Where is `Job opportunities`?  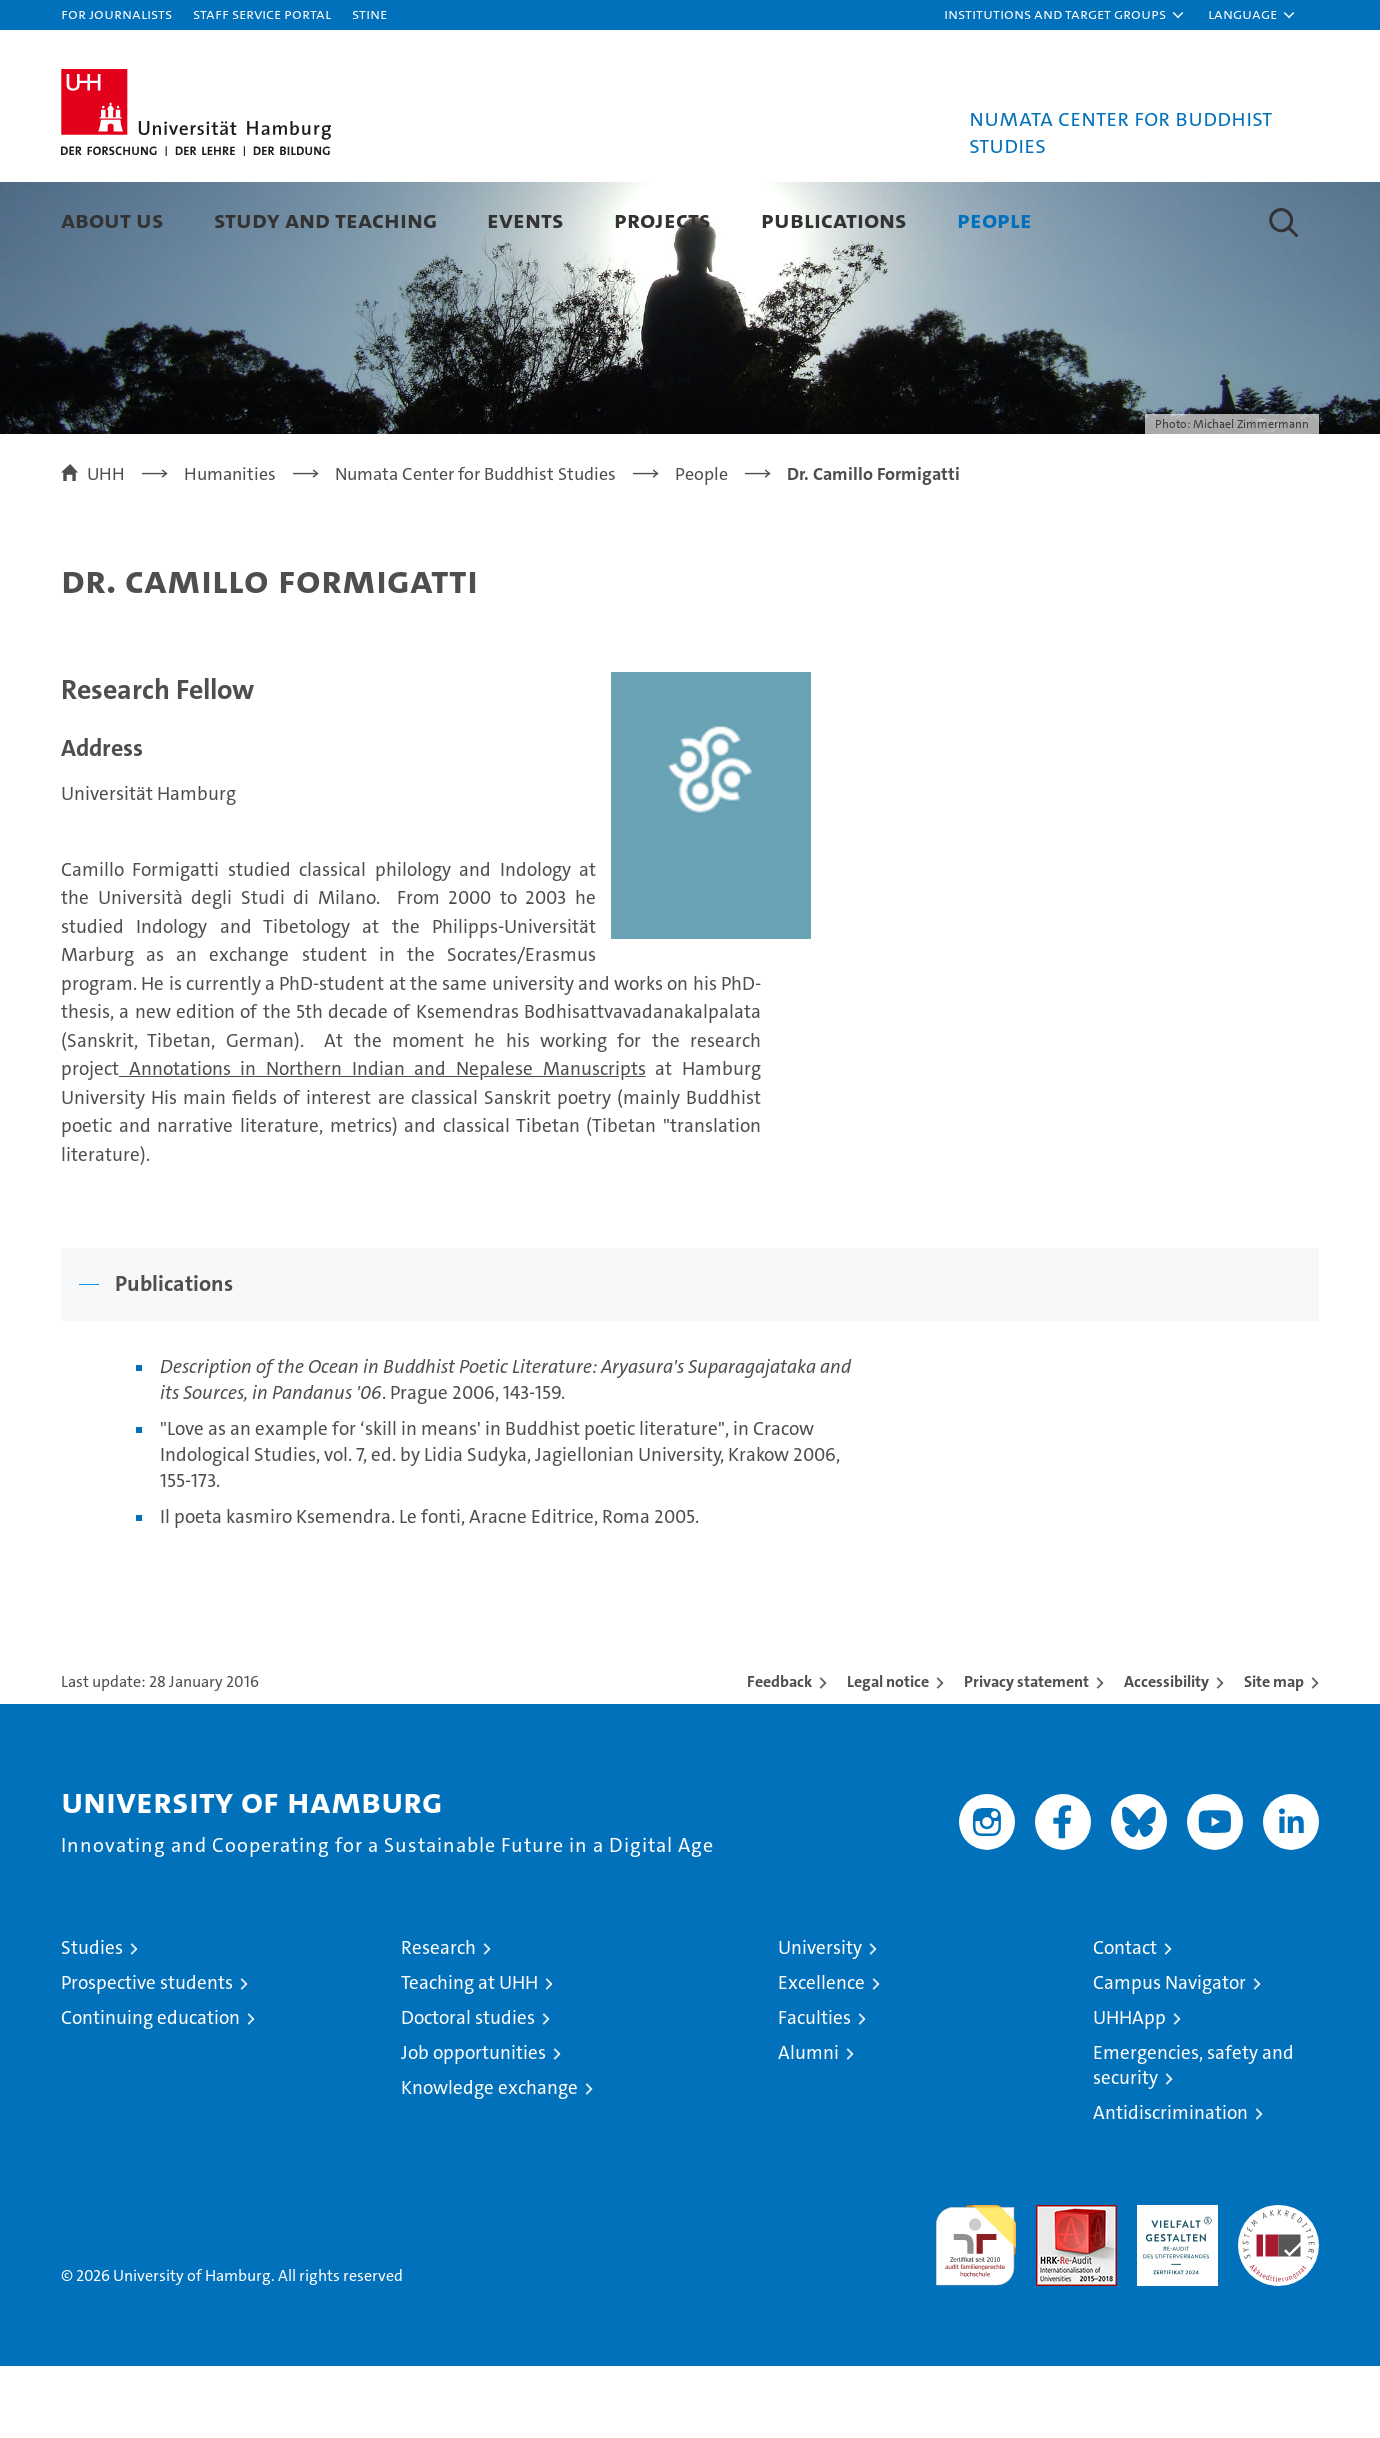
Job opportunities is located at coordinates (473, 2124).